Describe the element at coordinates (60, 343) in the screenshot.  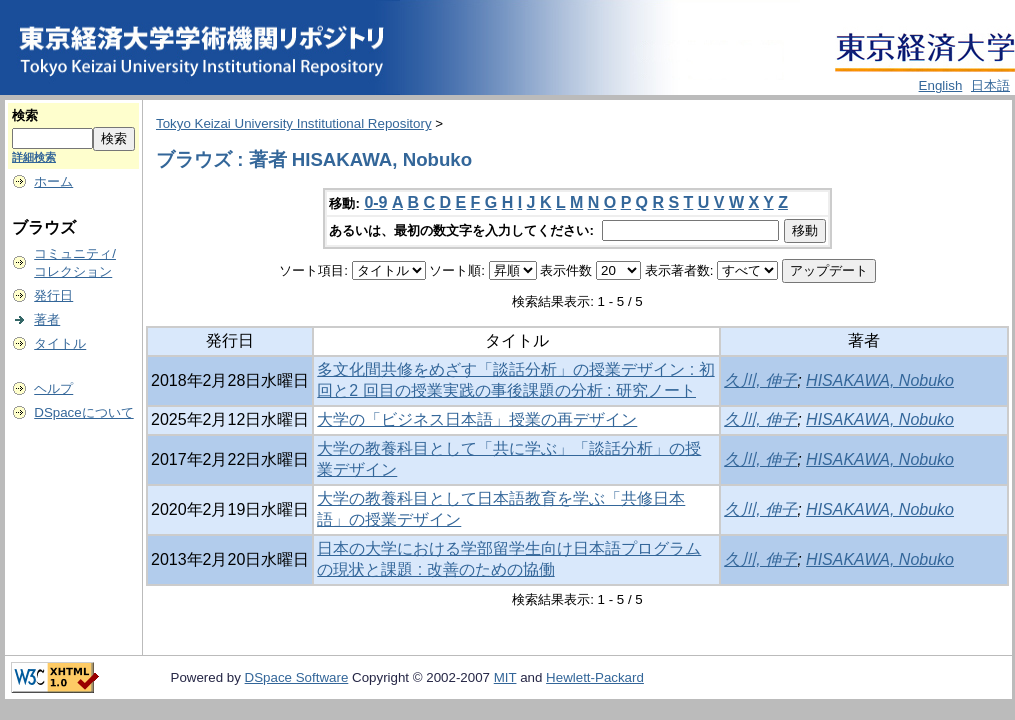
I see `タイトル` at that location.